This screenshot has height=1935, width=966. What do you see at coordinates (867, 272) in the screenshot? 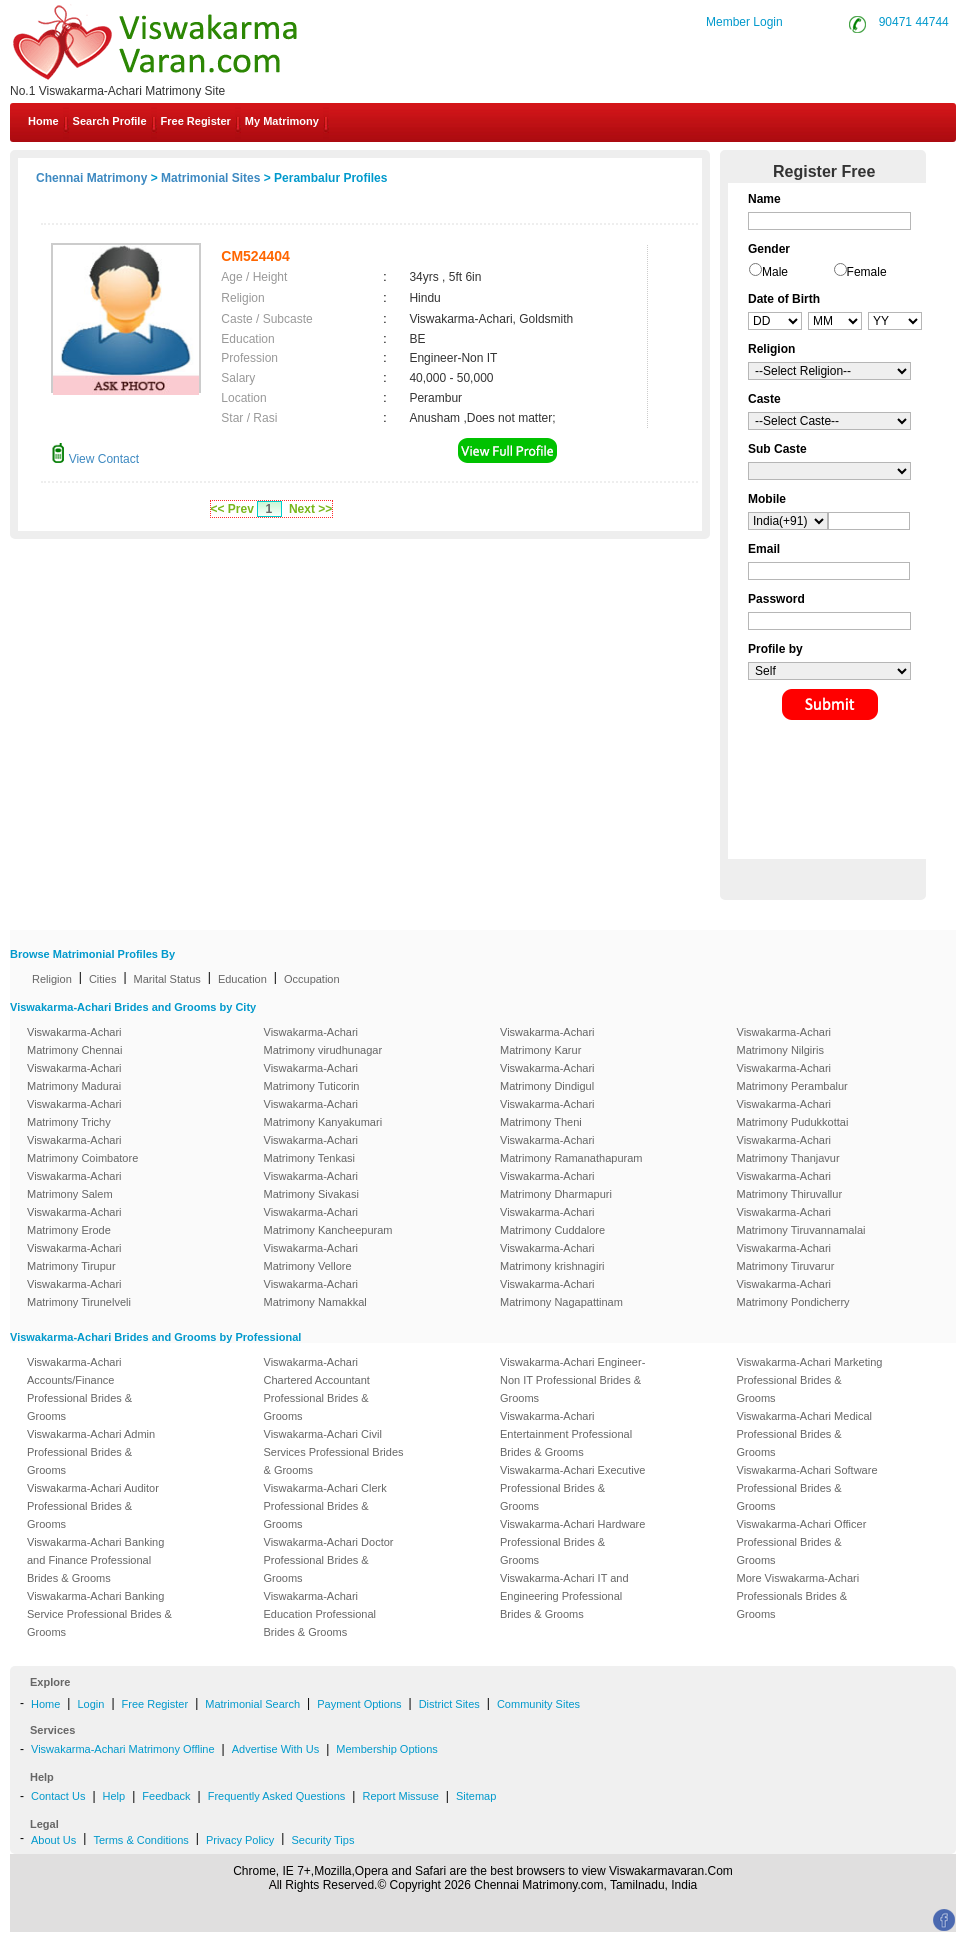
I see `Female` at bounding box center [867, 272].